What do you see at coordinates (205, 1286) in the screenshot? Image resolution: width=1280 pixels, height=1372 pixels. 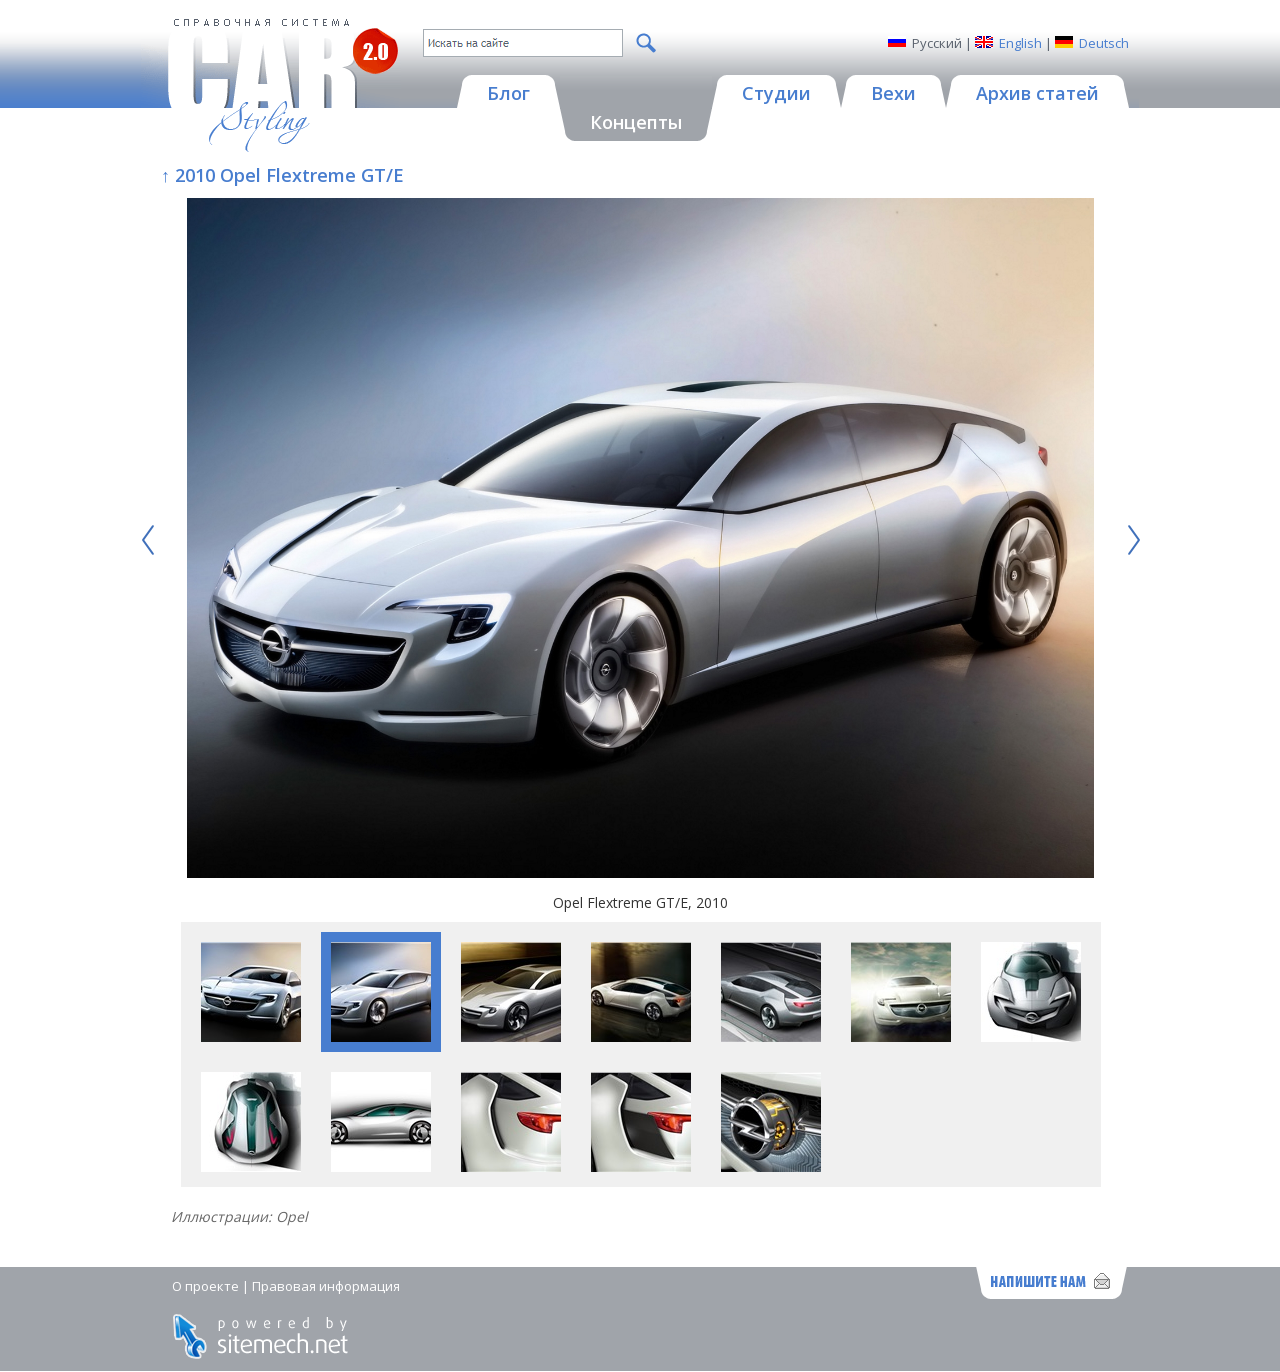 I see `О проекте` at bounding box center [205, 1286].